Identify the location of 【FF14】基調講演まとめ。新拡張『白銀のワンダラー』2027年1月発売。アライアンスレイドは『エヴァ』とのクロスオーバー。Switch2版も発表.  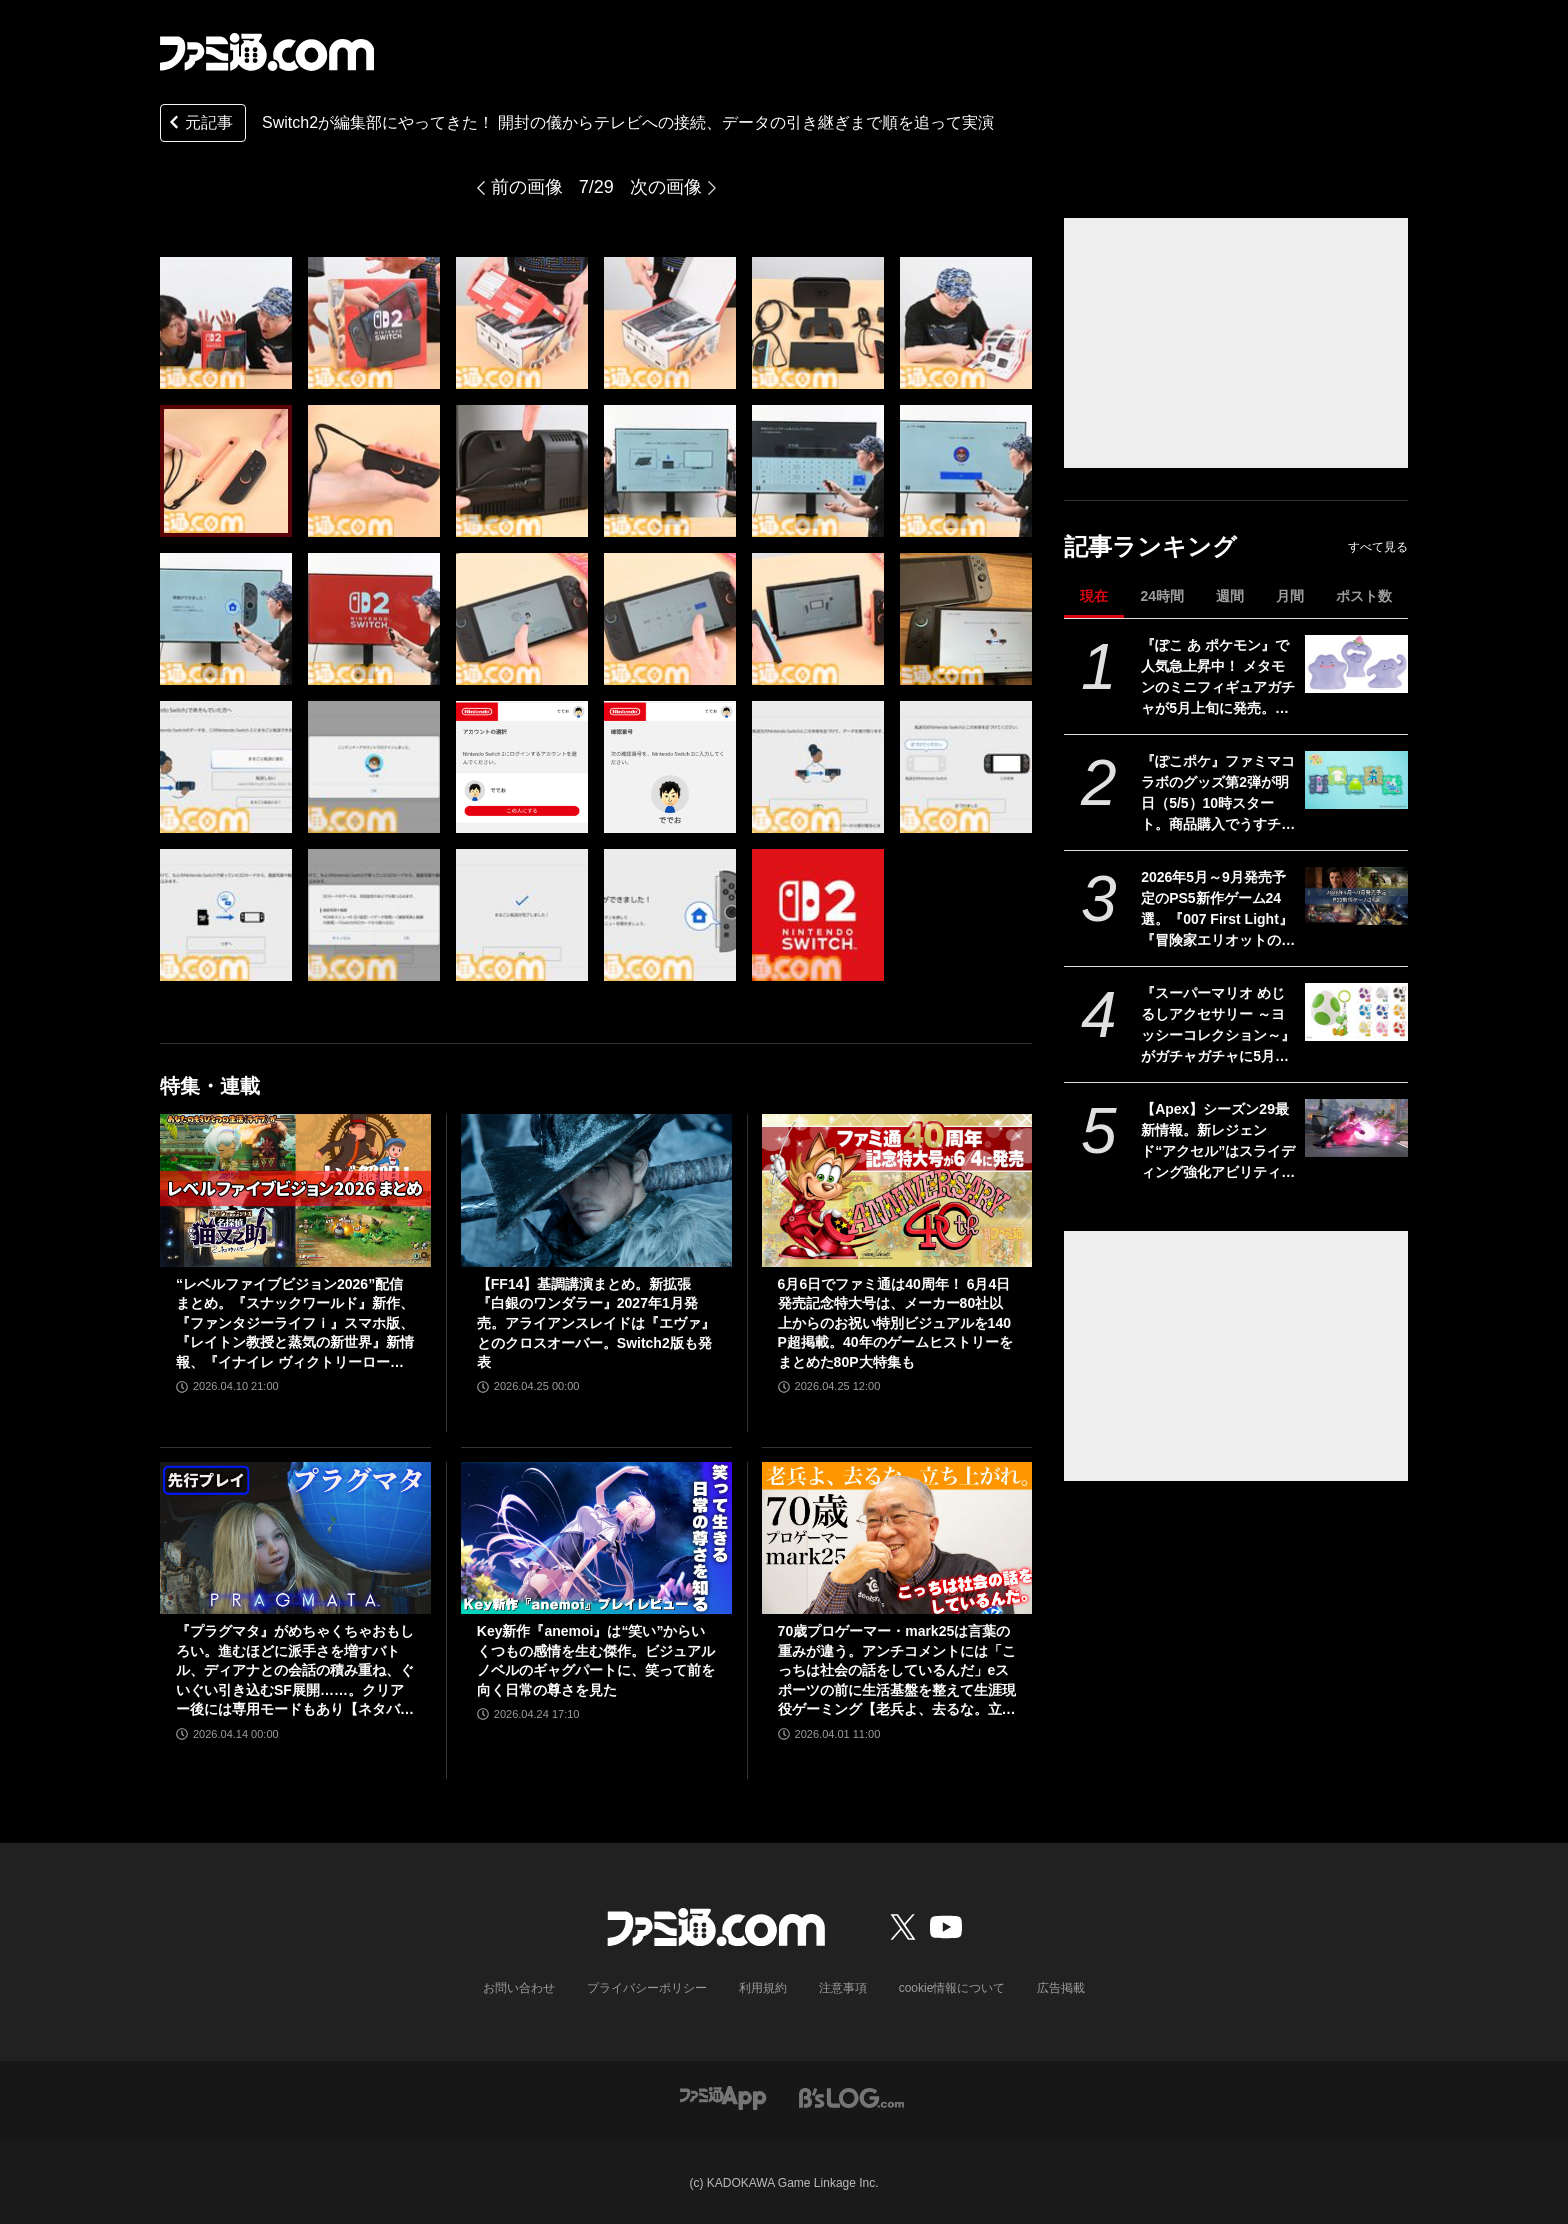
(596, 1323).